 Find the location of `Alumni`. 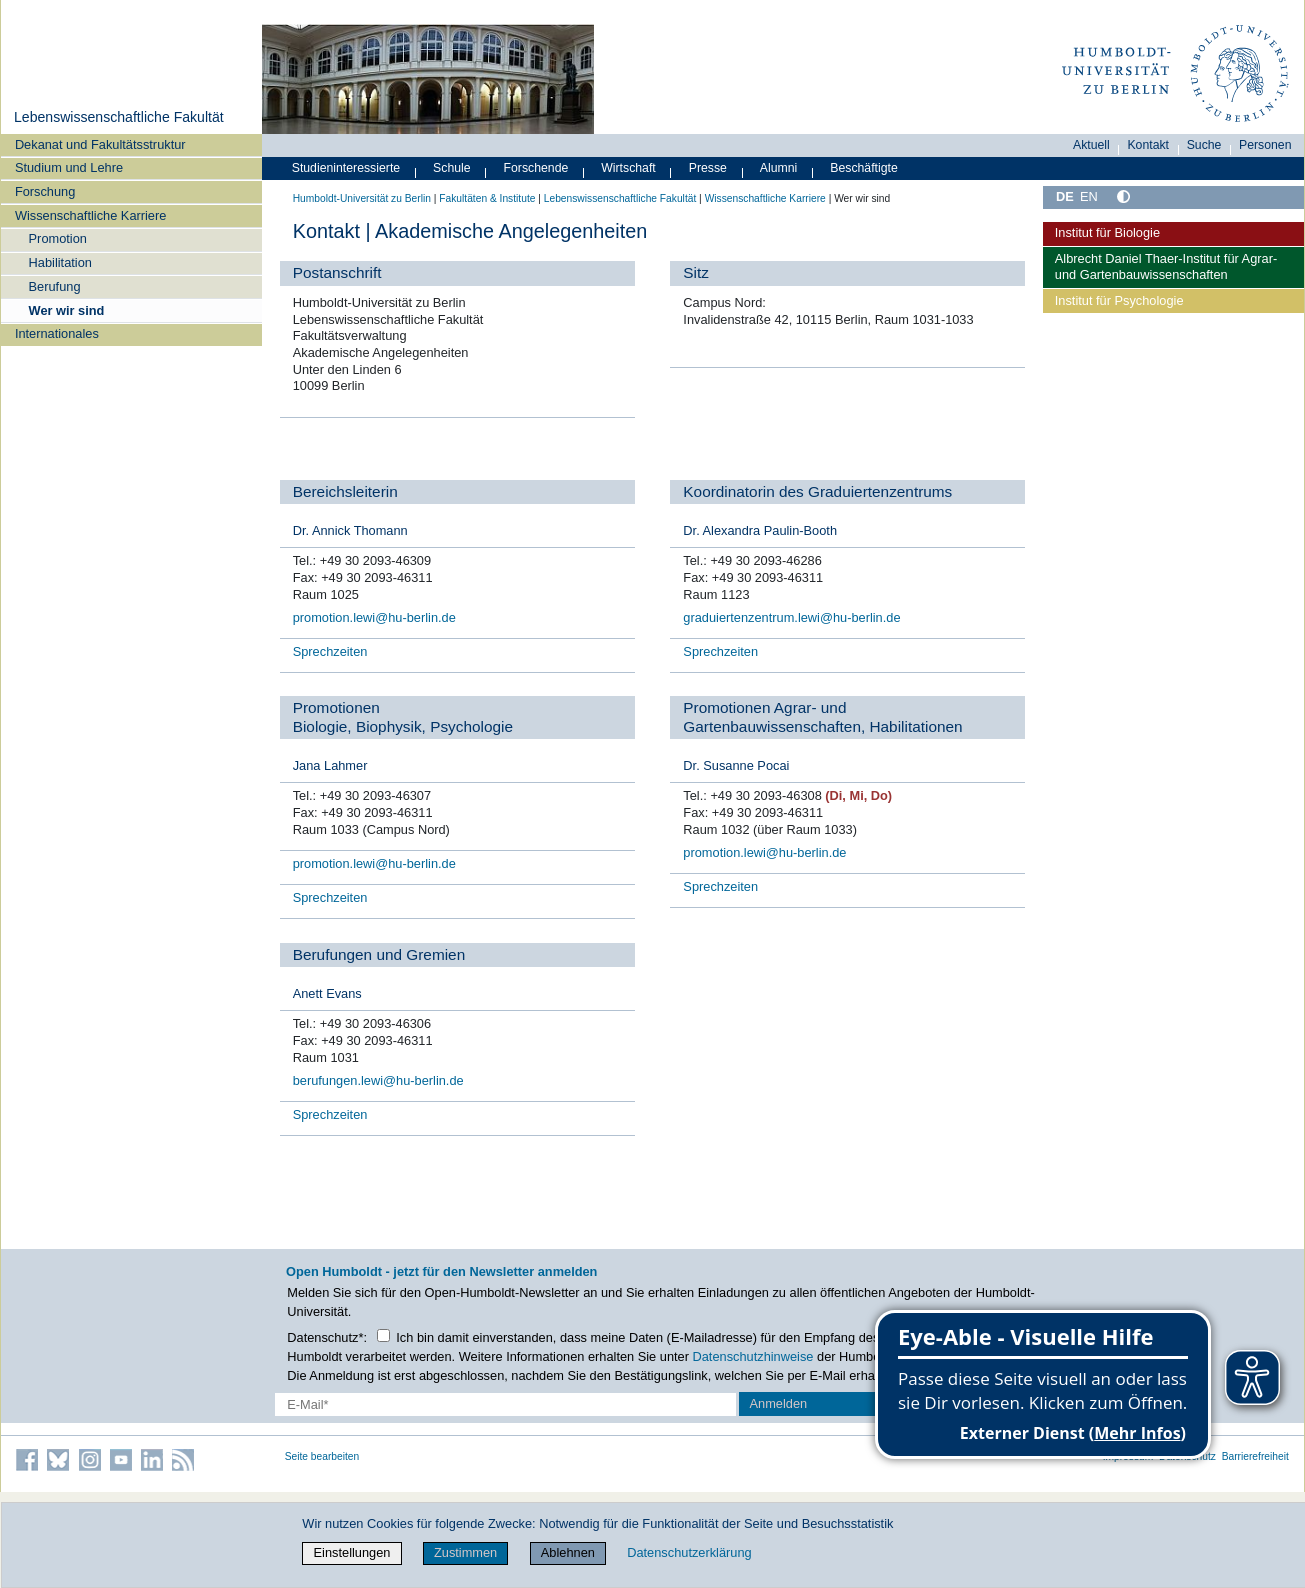

Alumni is located at coordinates (779, 168).